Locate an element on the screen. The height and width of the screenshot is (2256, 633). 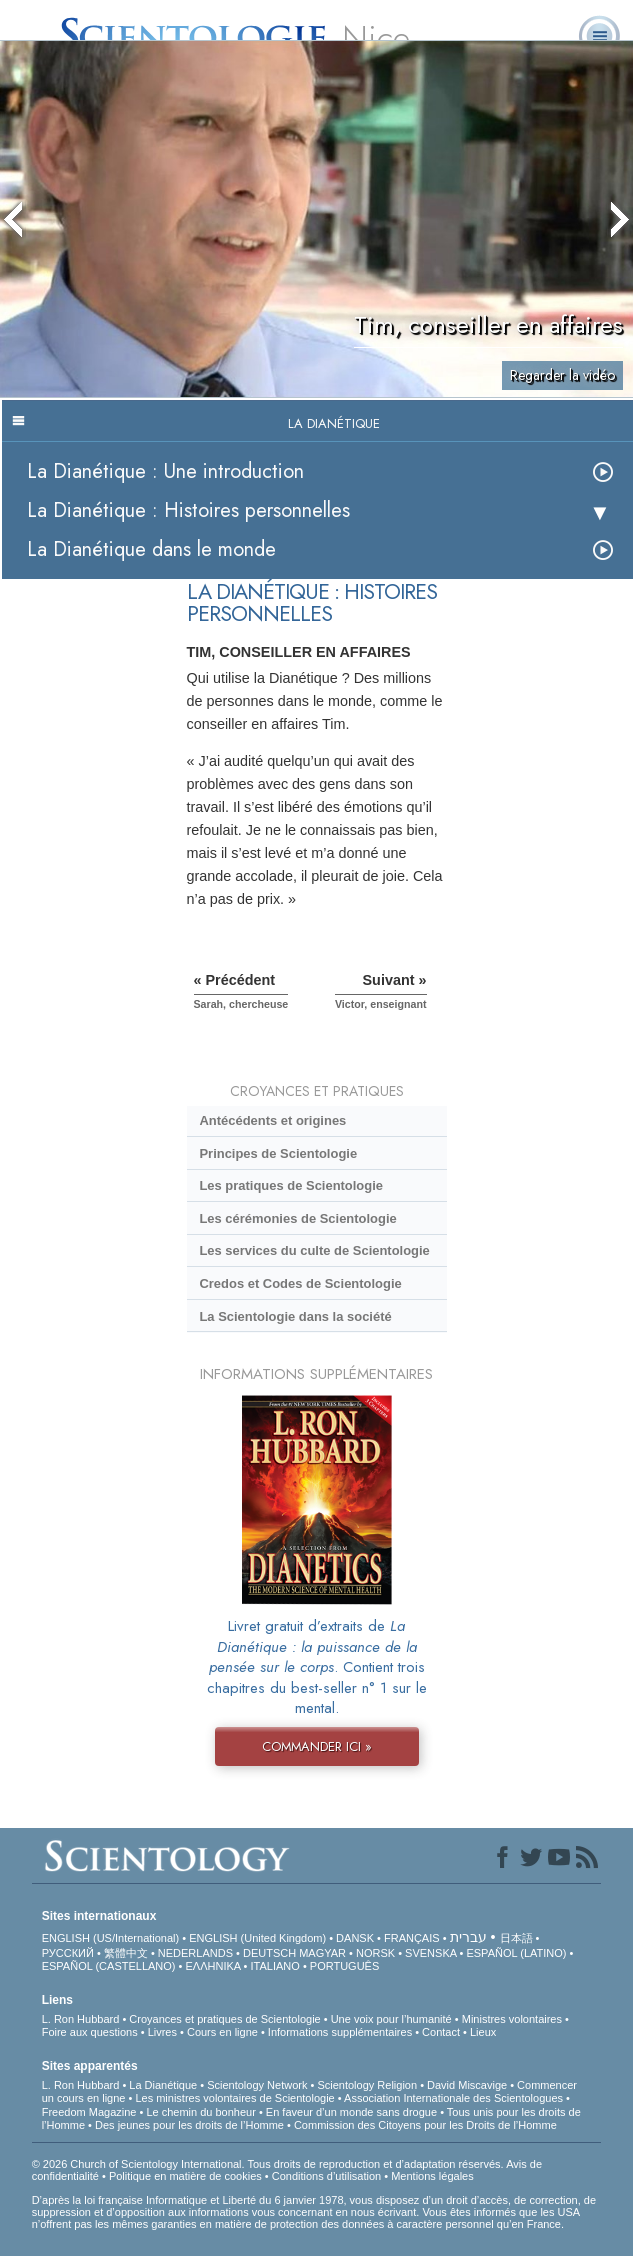
DEUTSCH is located at coordinates (269, 1953).